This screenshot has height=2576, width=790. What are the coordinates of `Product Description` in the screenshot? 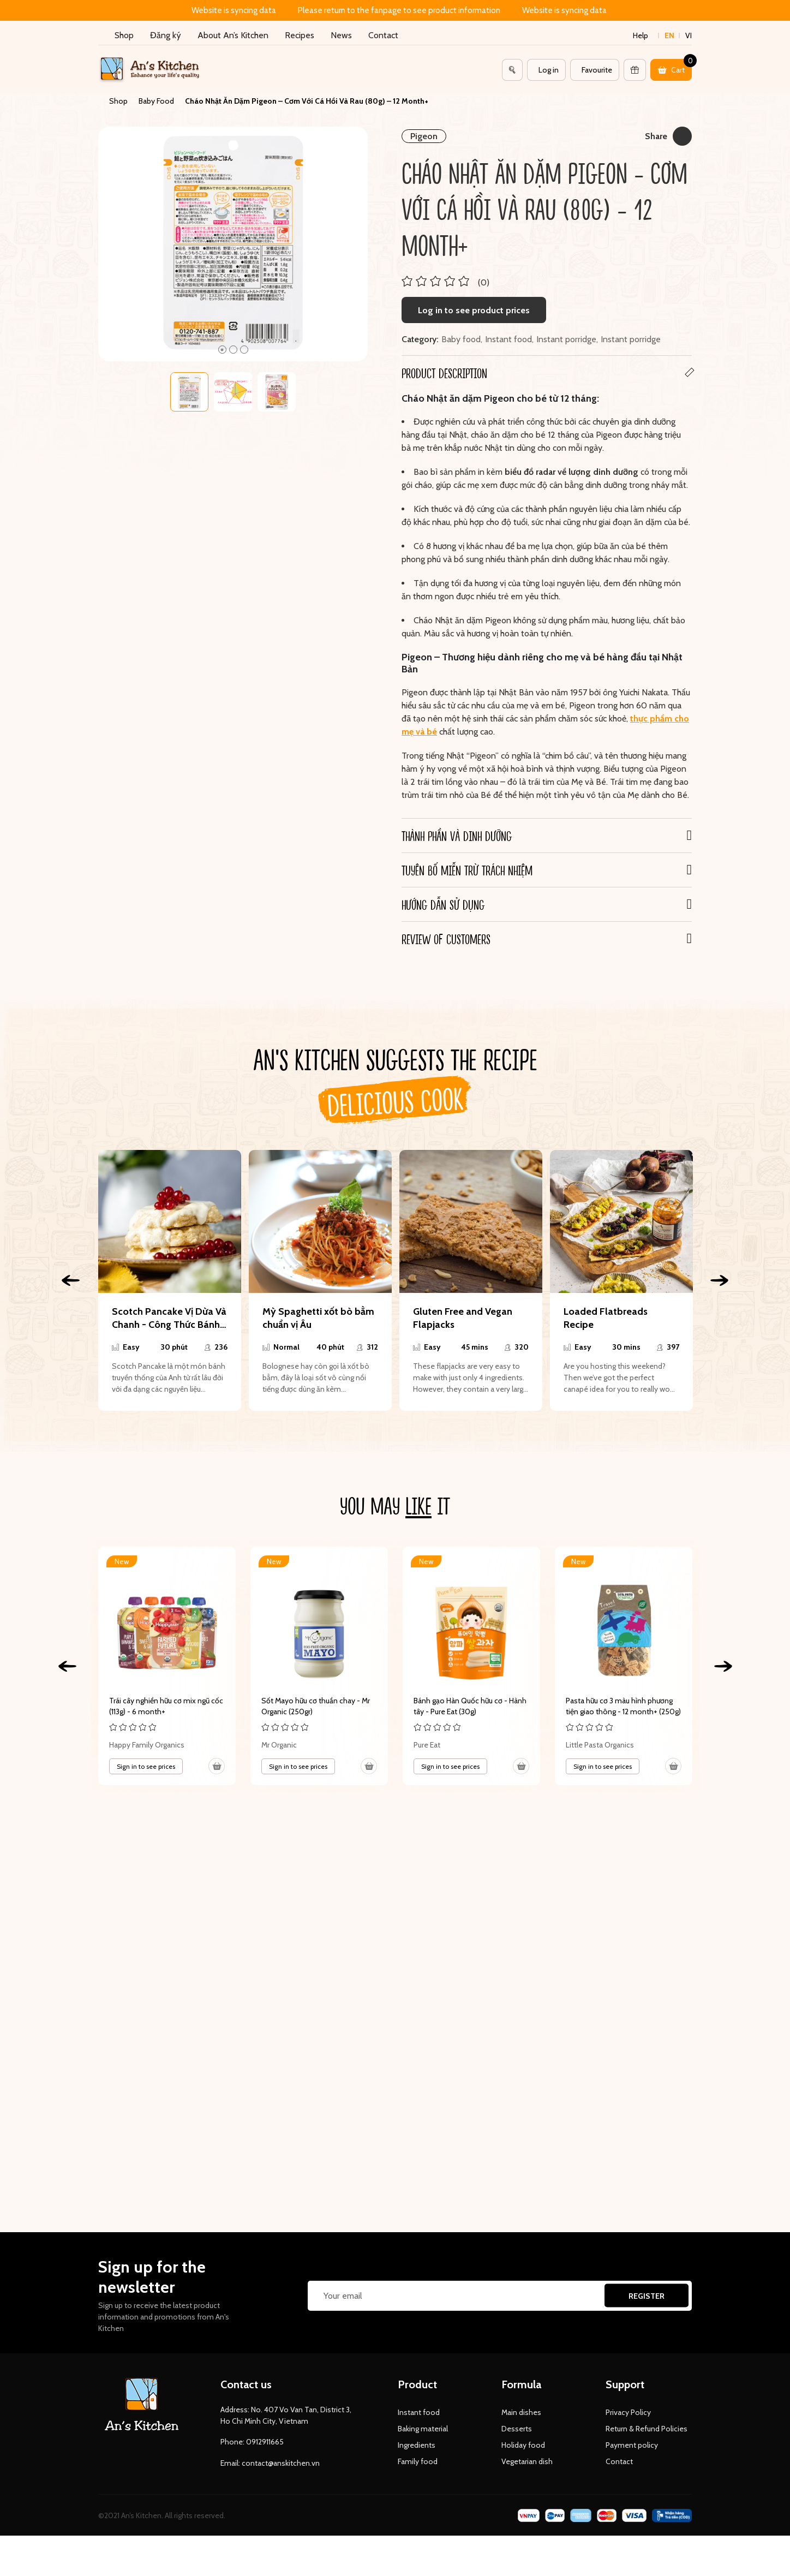 It's located at (444, 372).